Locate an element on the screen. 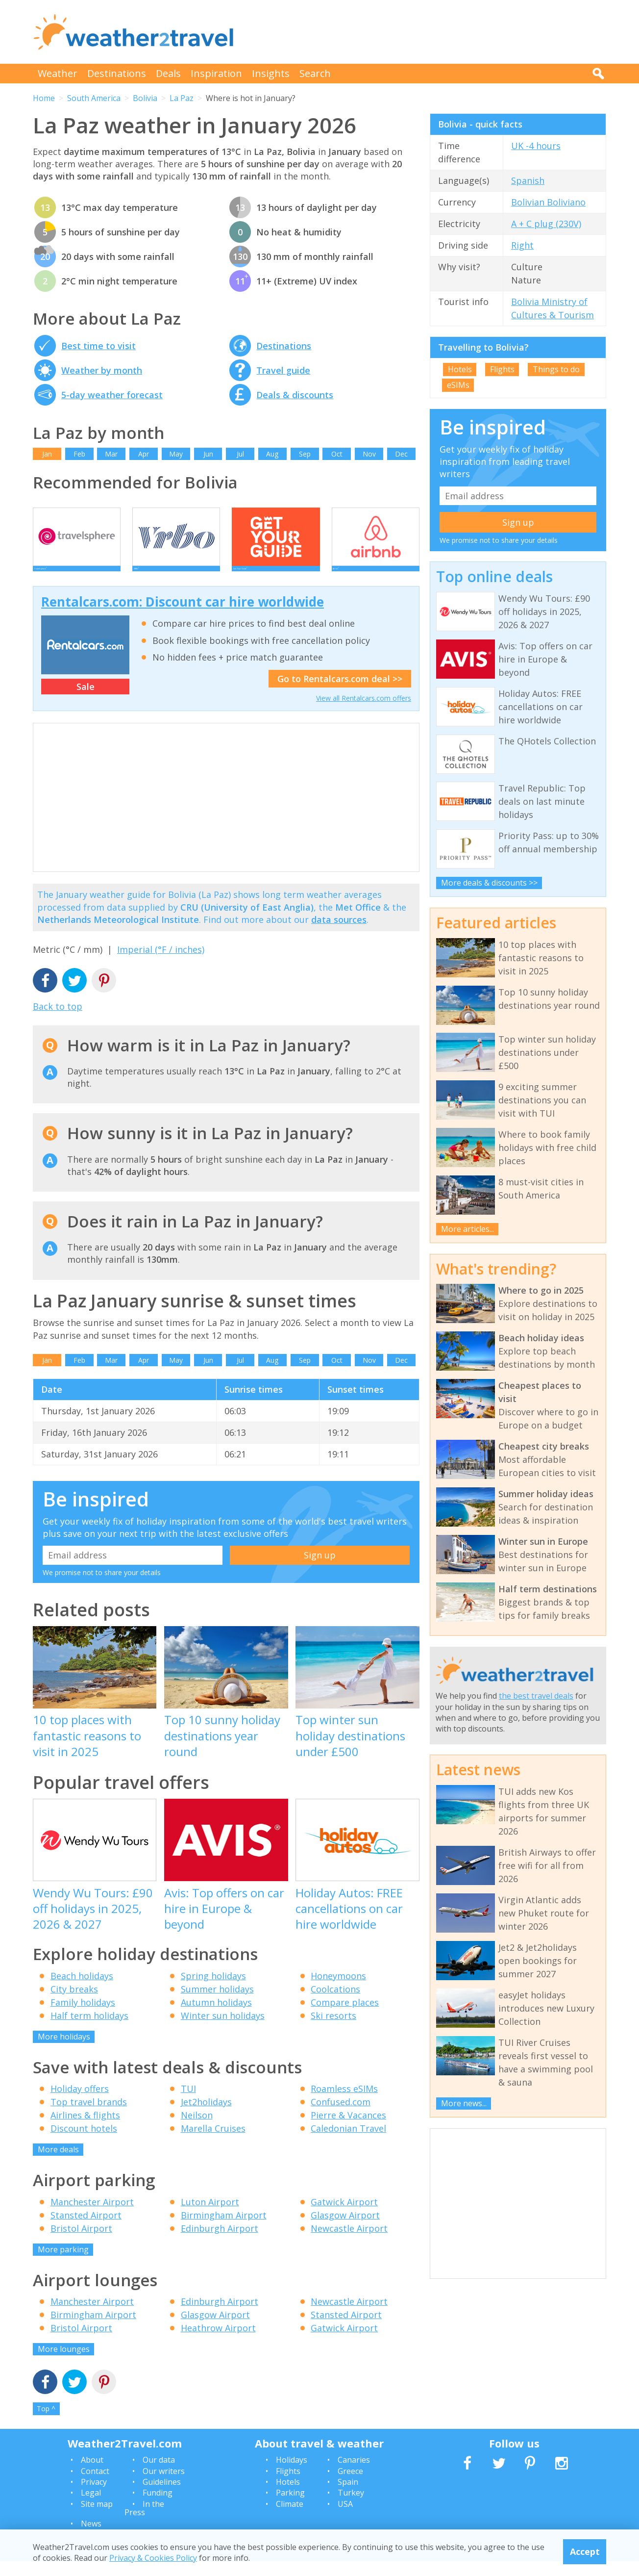 The height and width of the screenshot is (2576, 639). Spanish is located at coordinates (527, 180).